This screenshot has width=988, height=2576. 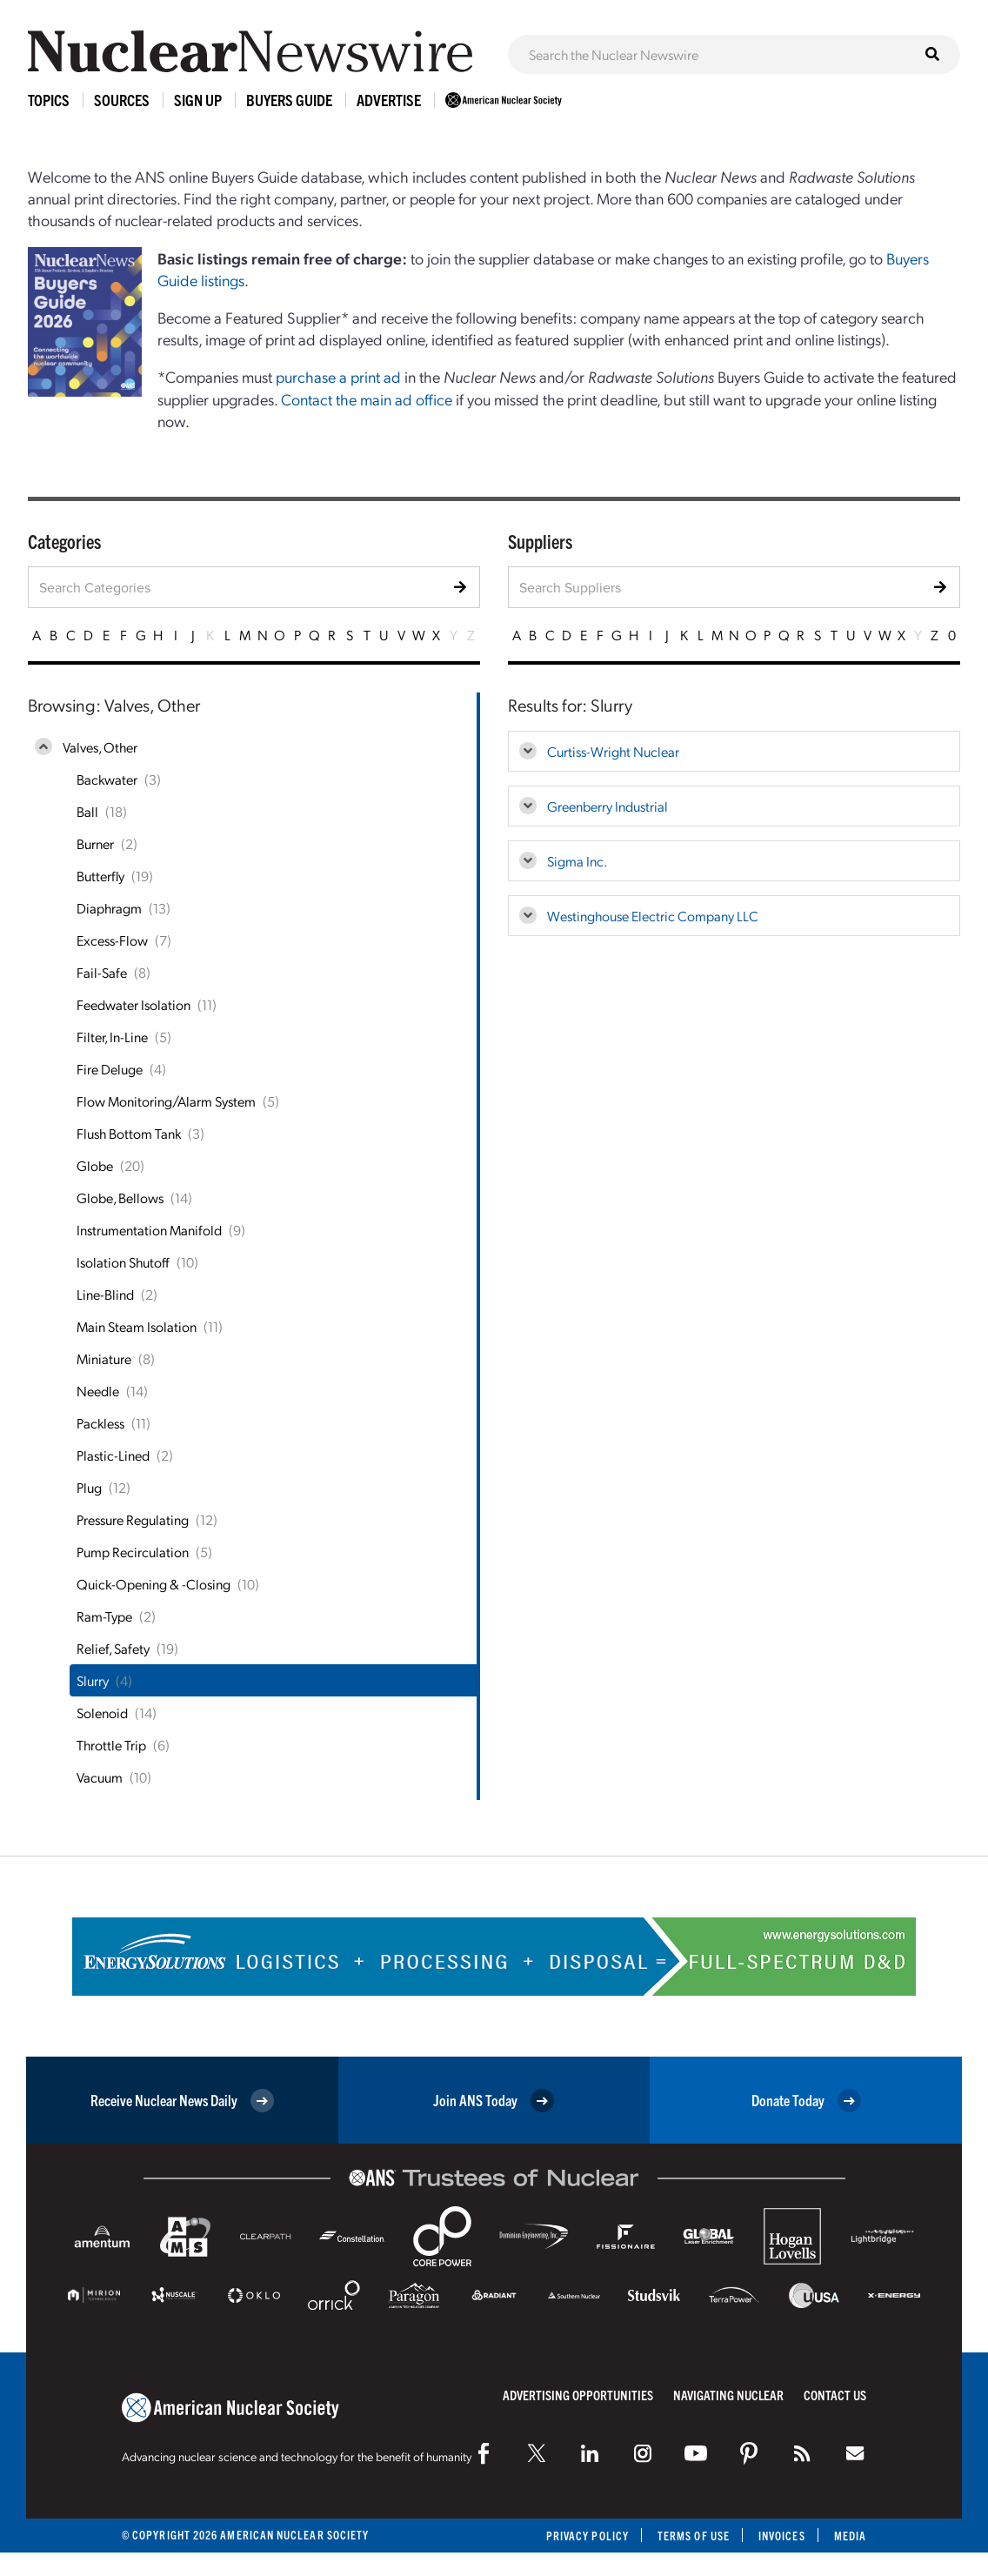 What do you see at coordinates (100, 747) in the screenshot?
I see `Valves, Other` at bounding box center [100, 747].